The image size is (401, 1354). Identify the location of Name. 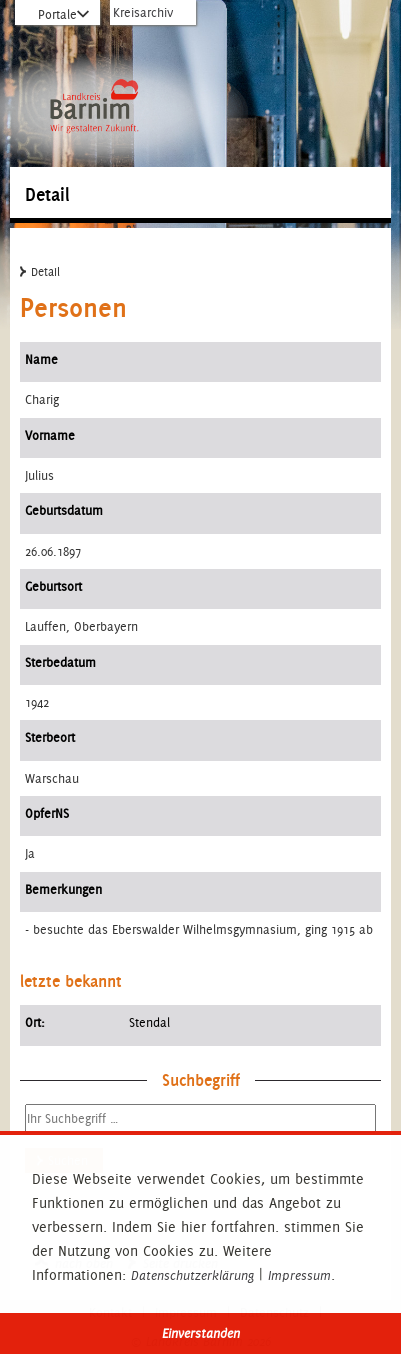
(41, 359).